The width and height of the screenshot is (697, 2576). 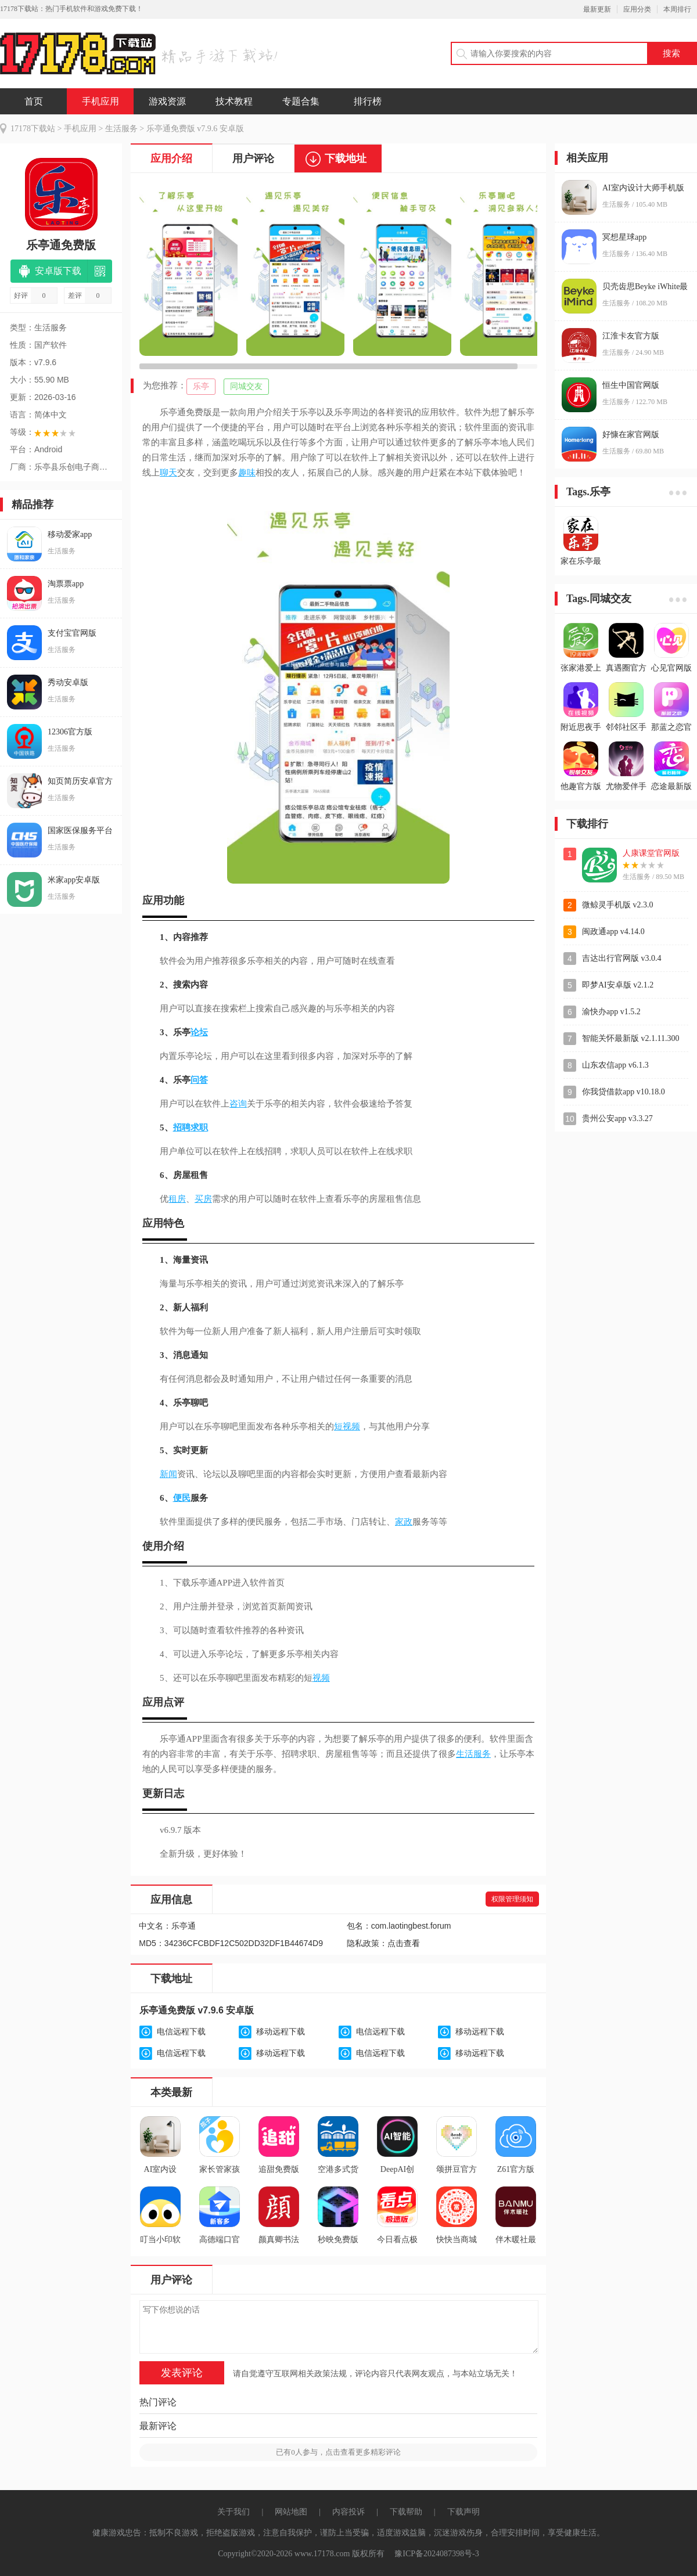 I want to click on 电信远程下载, so click(x=181, y=2031).